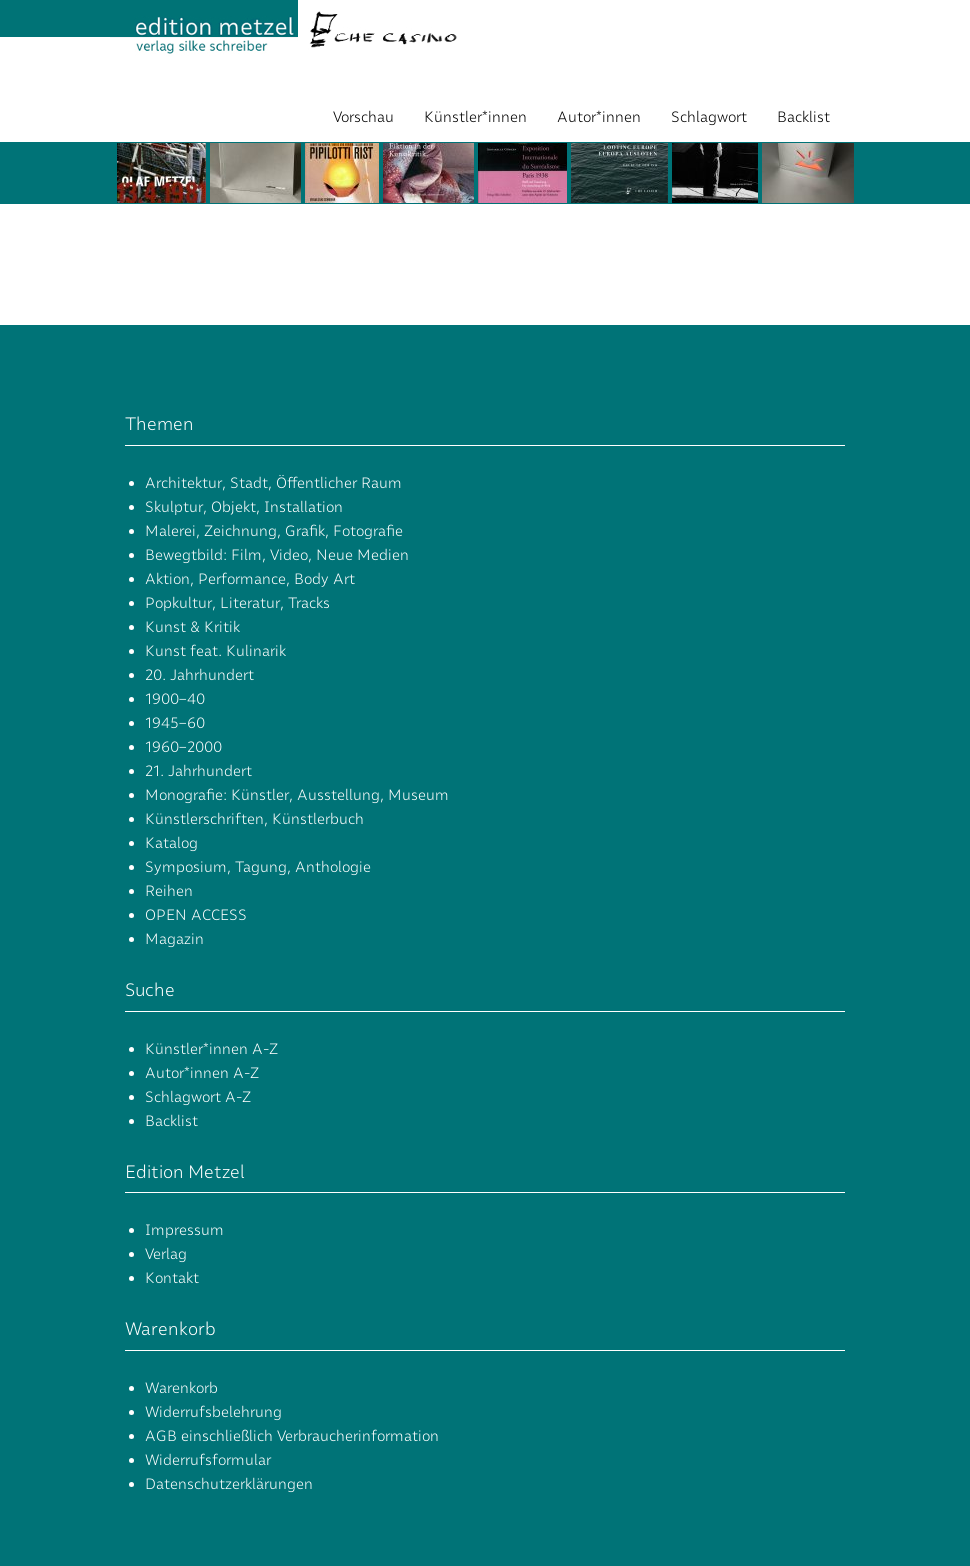 The width and height of the screenshot is (970, 1566). Describe the element at coordinates (215, 651) in the screenshot. I see `Kunst feat. Kulinarik` at that location.